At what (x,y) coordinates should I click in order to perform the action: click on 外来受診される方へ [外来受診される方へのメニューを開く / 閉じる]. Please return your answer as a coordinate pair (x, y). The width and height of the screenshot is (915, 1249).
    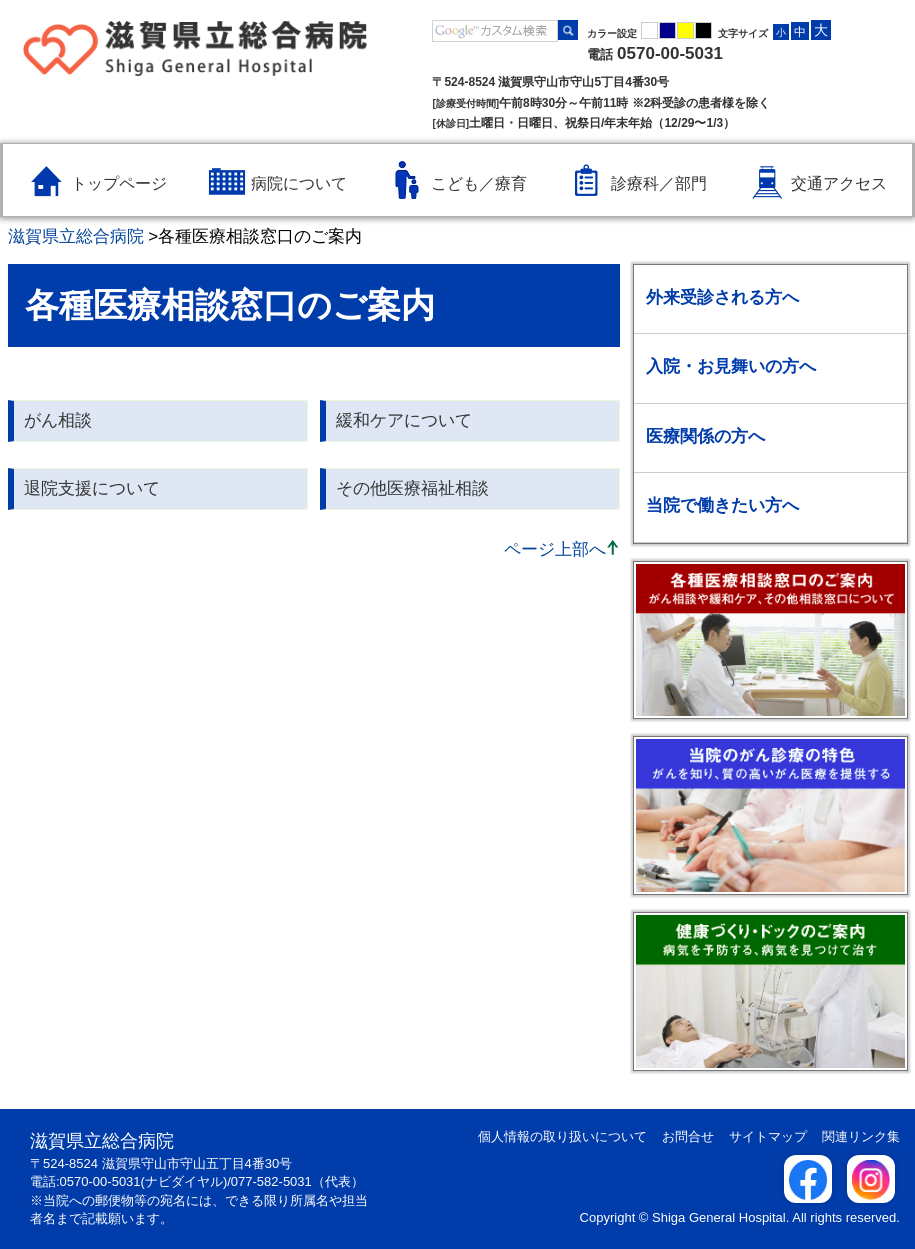
    Looking at the image, I should click on (722, 297).